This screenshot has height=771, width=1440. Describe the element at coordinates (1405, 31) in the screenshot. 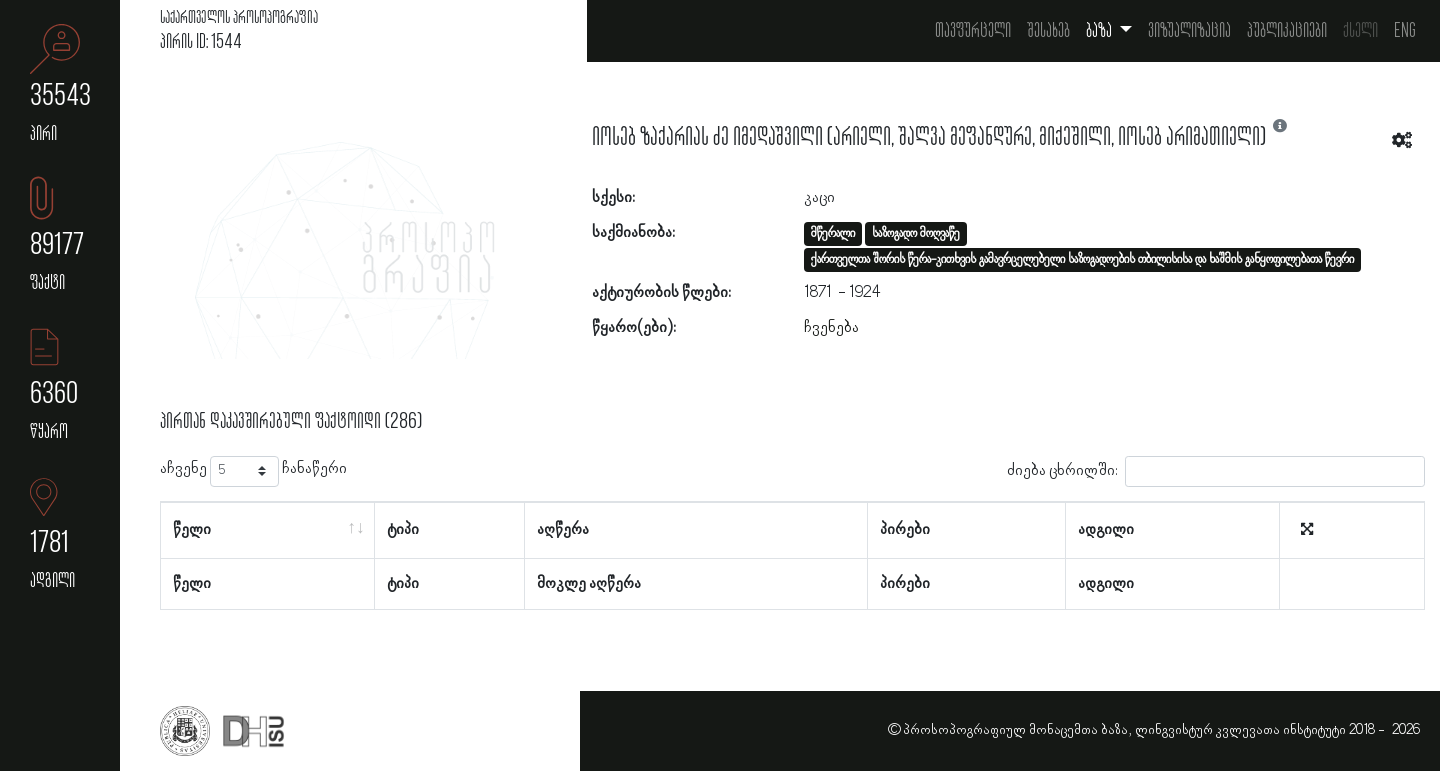

I see `Eng` at that location.